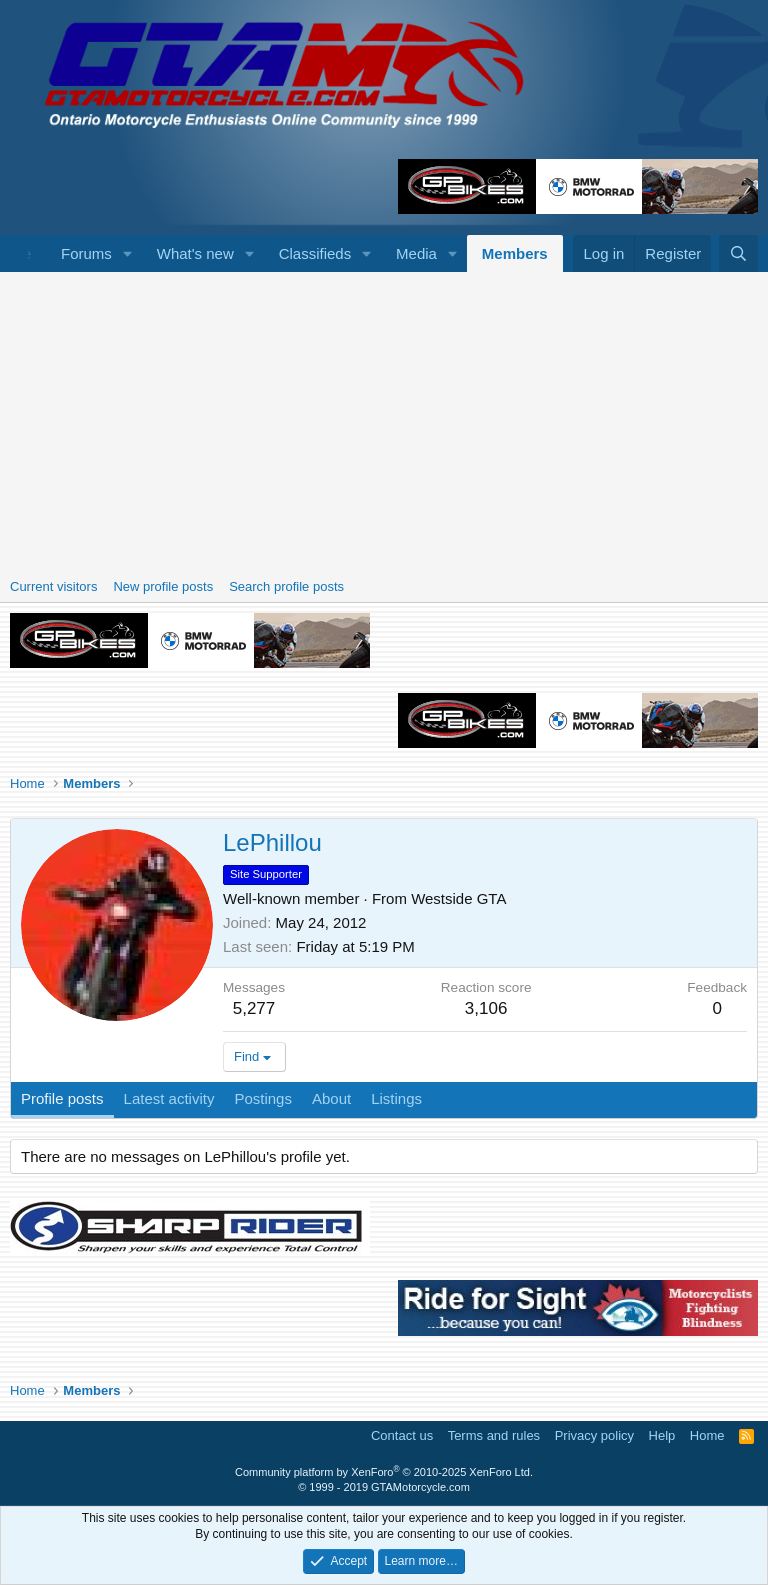 The image size is (768, 1585). Describe the element at coordinates (384, 422) in the screenshot. I see `[Advertisement]` at that location.